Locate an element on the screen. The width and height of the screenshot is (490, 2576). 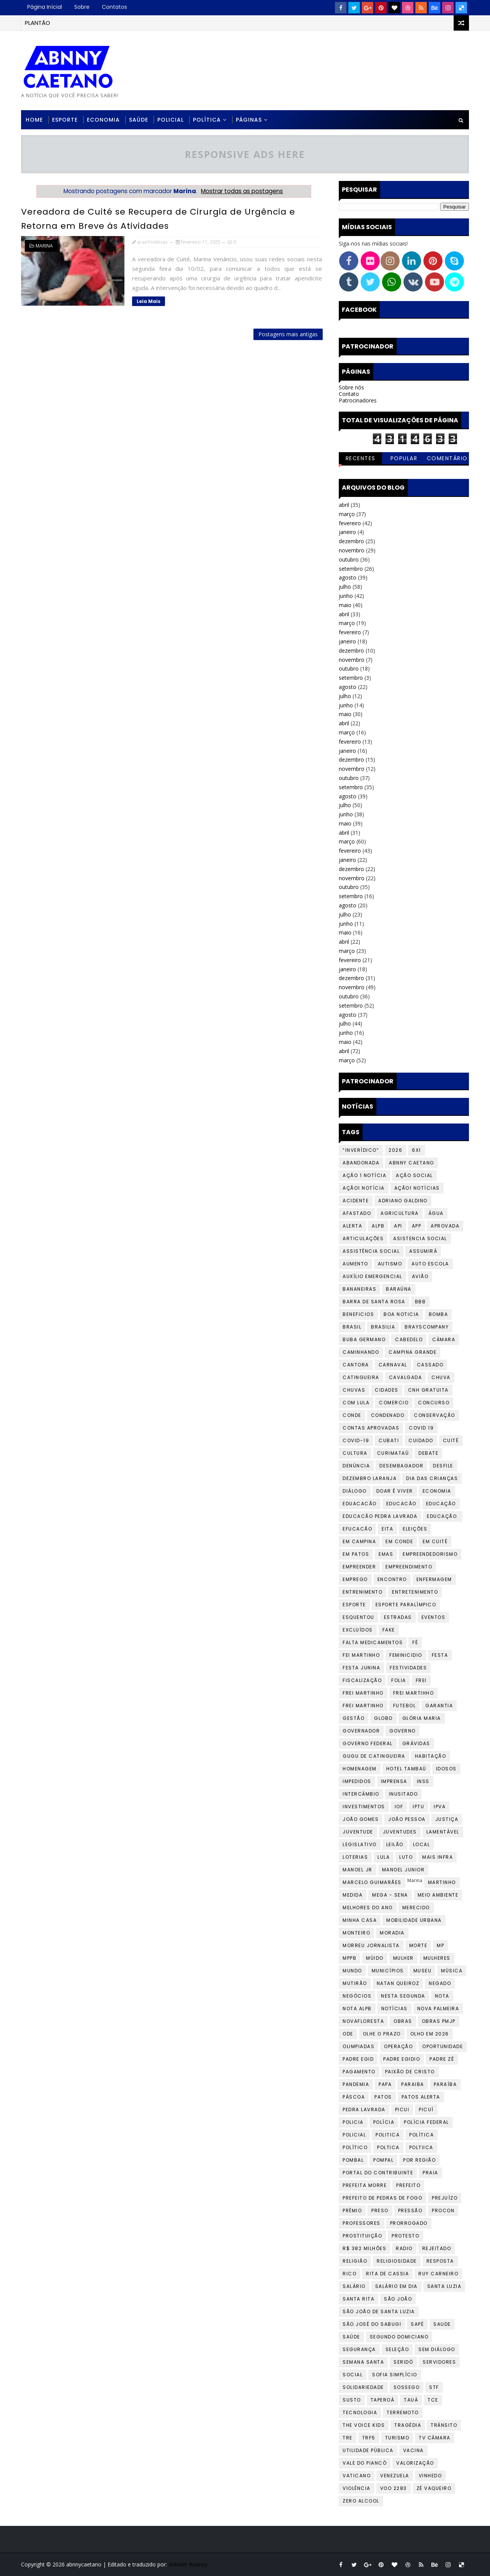
Mais infra is located at coordinates (437, 1857).